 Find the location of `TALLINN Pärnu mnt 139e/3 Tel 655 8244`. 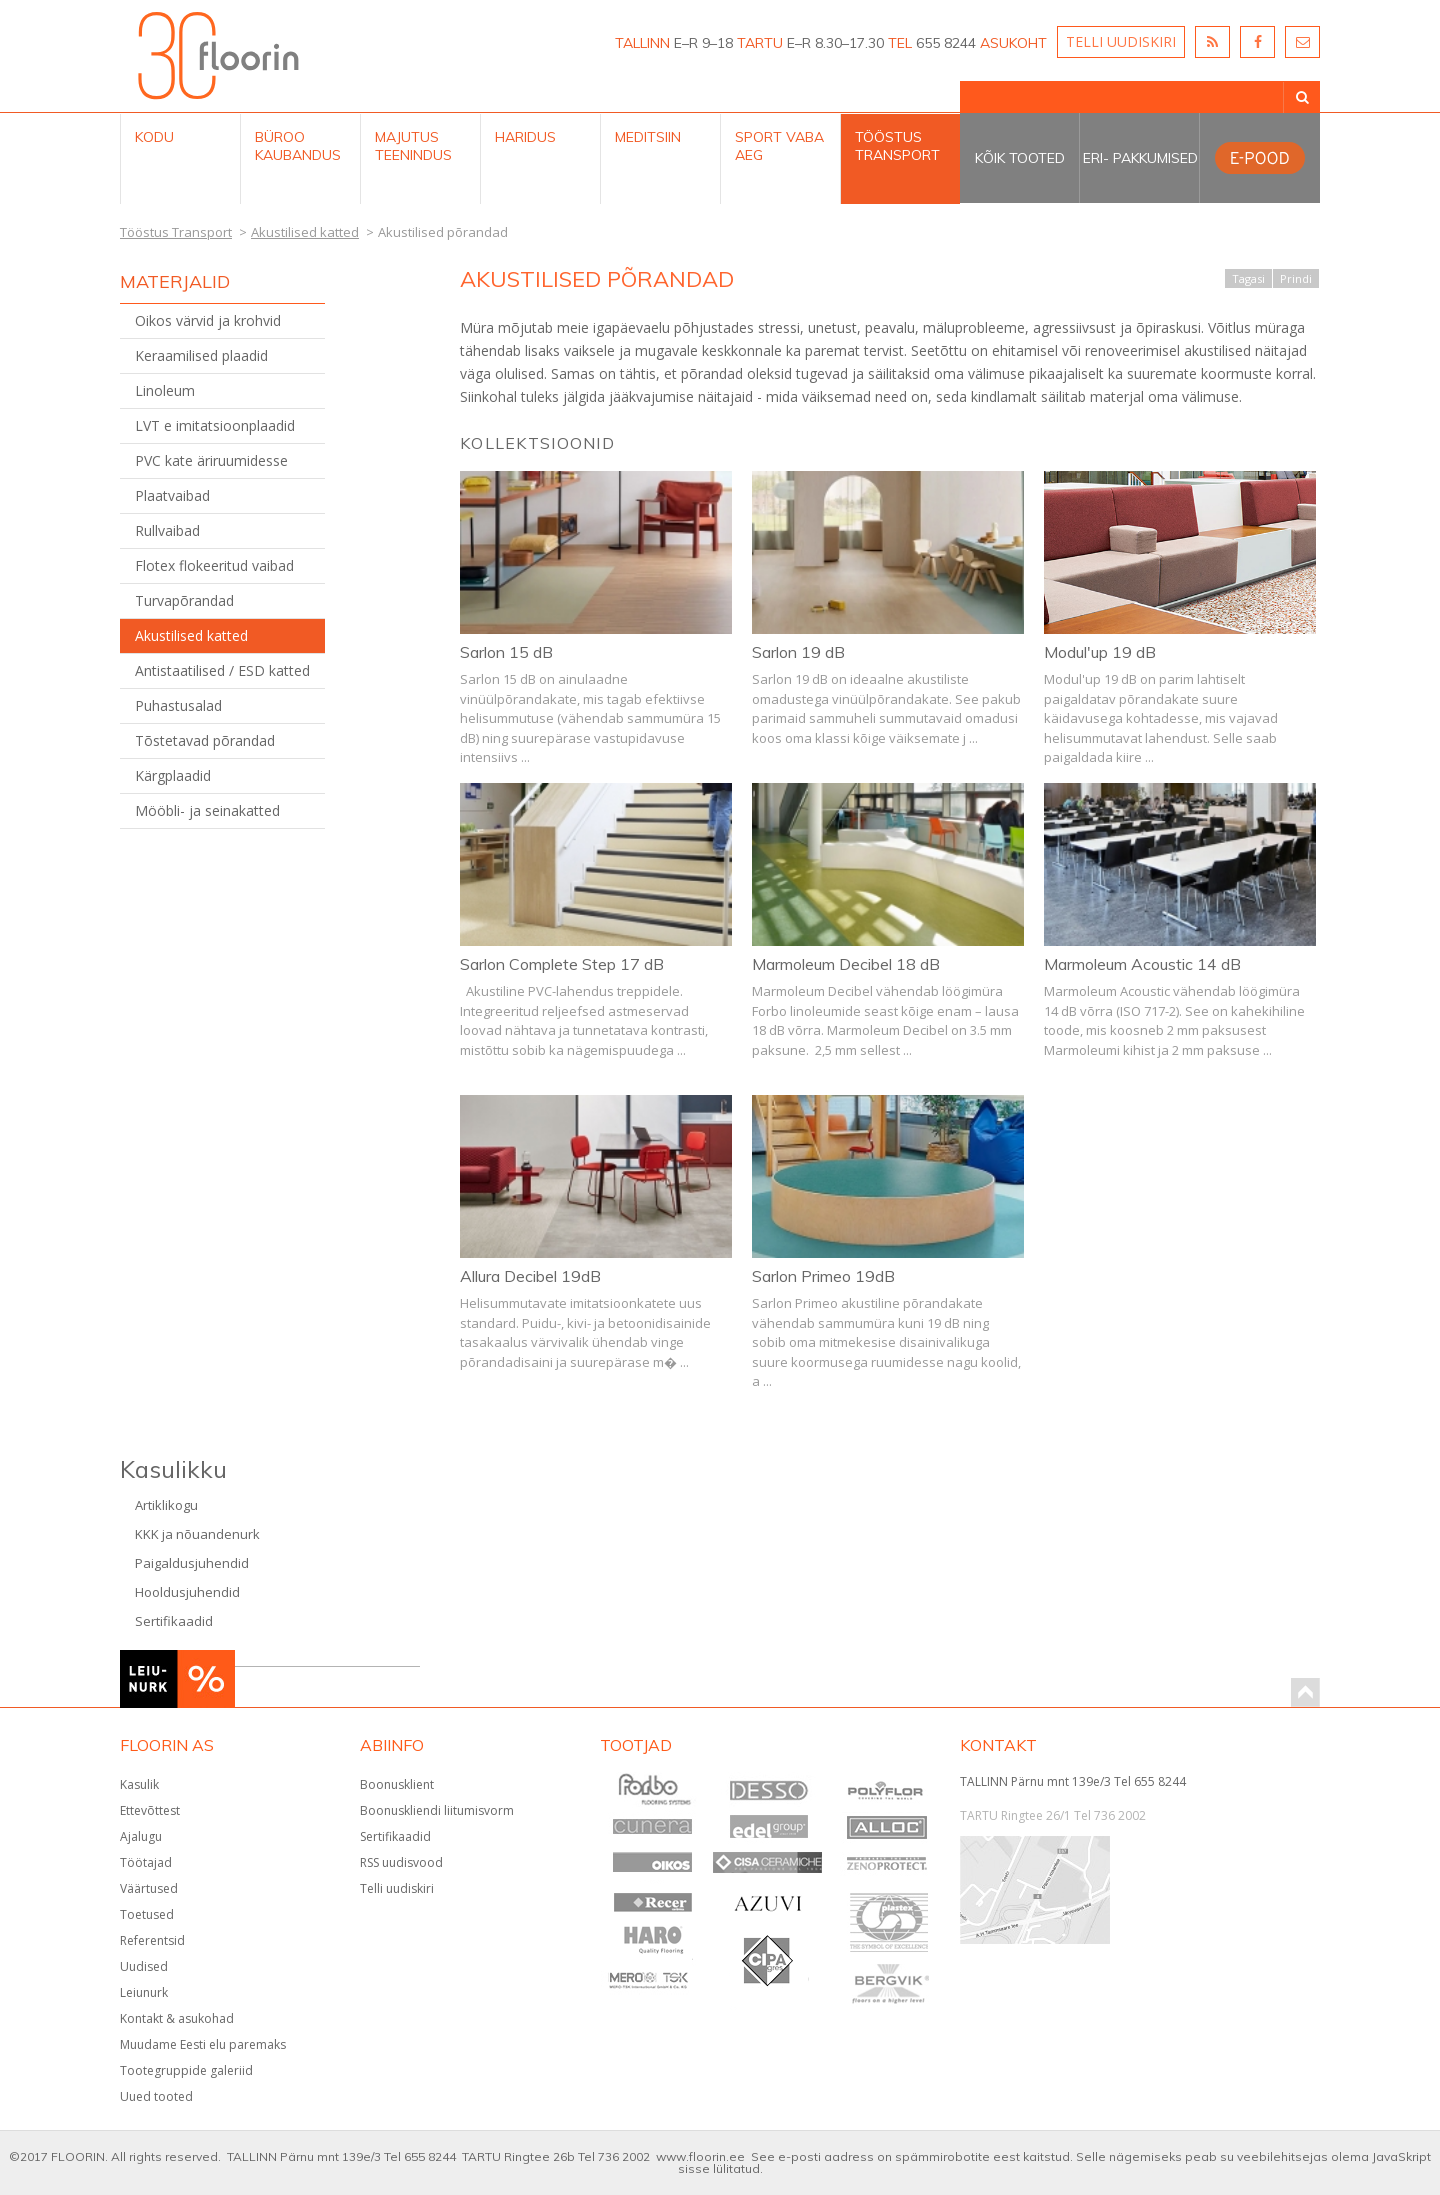

TALLINN Pärnu mnt 139e/3 Tel 655 8244 is located at coordinates (1073, 1781).